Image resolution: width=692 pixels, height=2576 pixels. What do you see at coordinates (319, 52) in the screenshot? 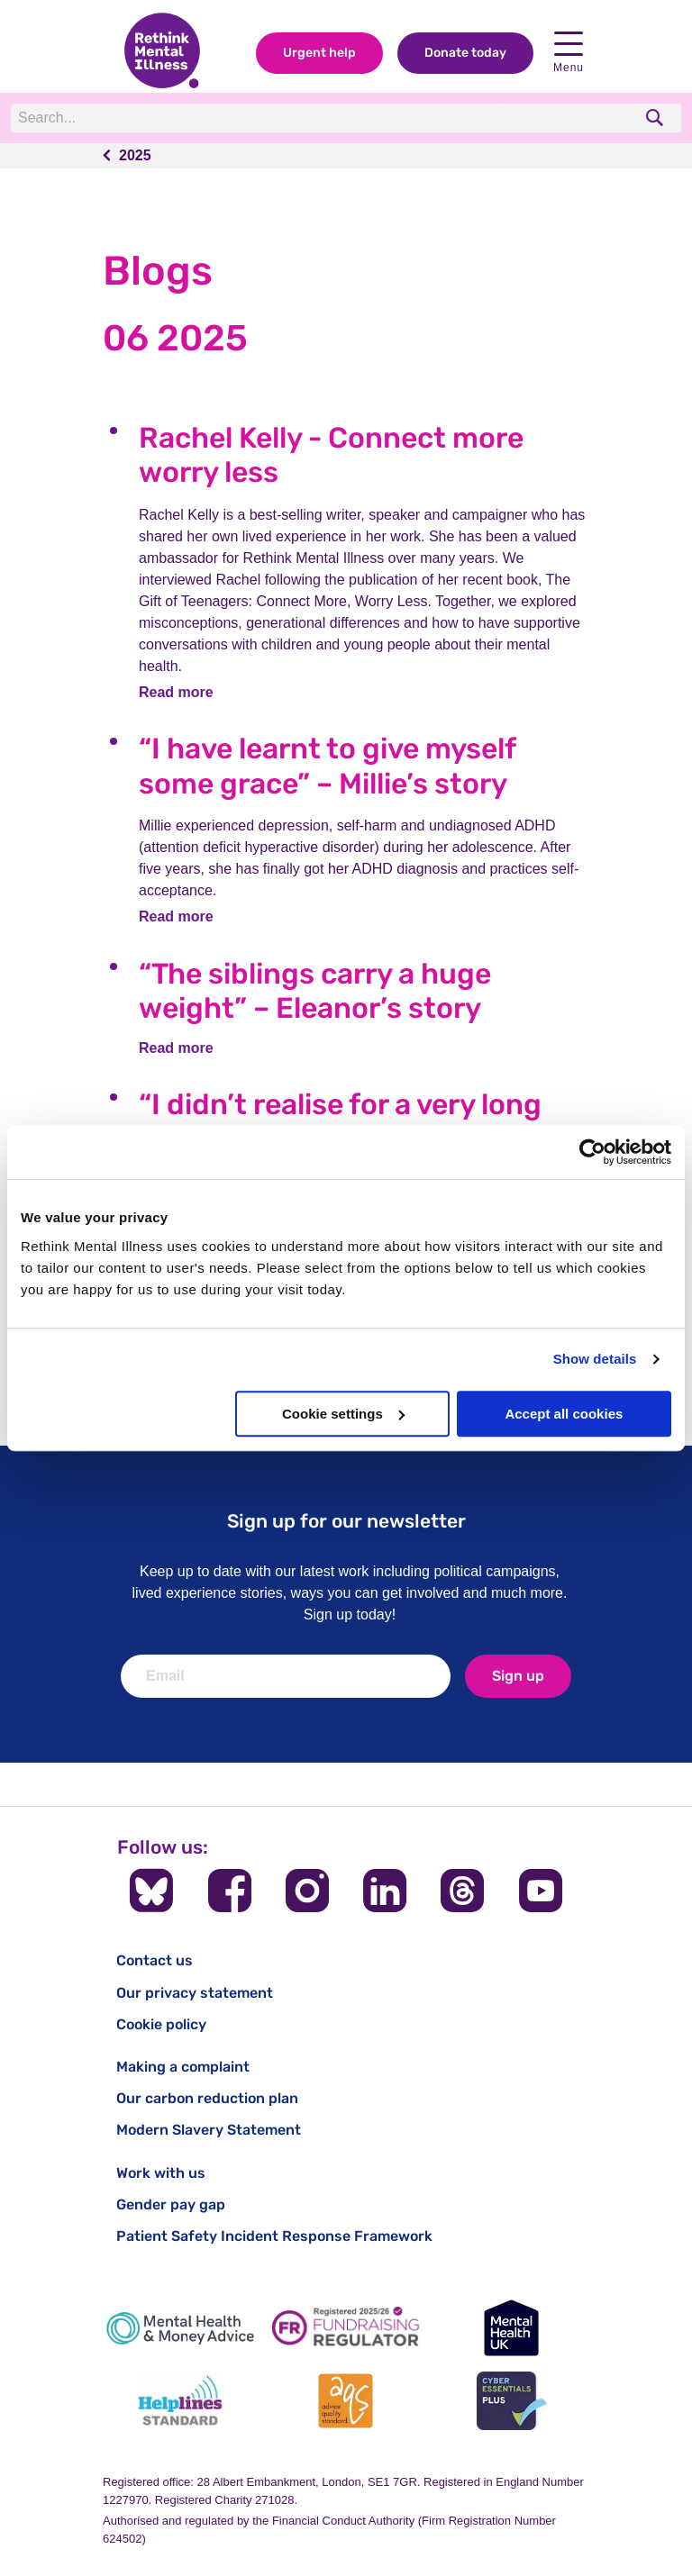
I see `Urgent help` at bounding box center [319, 52].